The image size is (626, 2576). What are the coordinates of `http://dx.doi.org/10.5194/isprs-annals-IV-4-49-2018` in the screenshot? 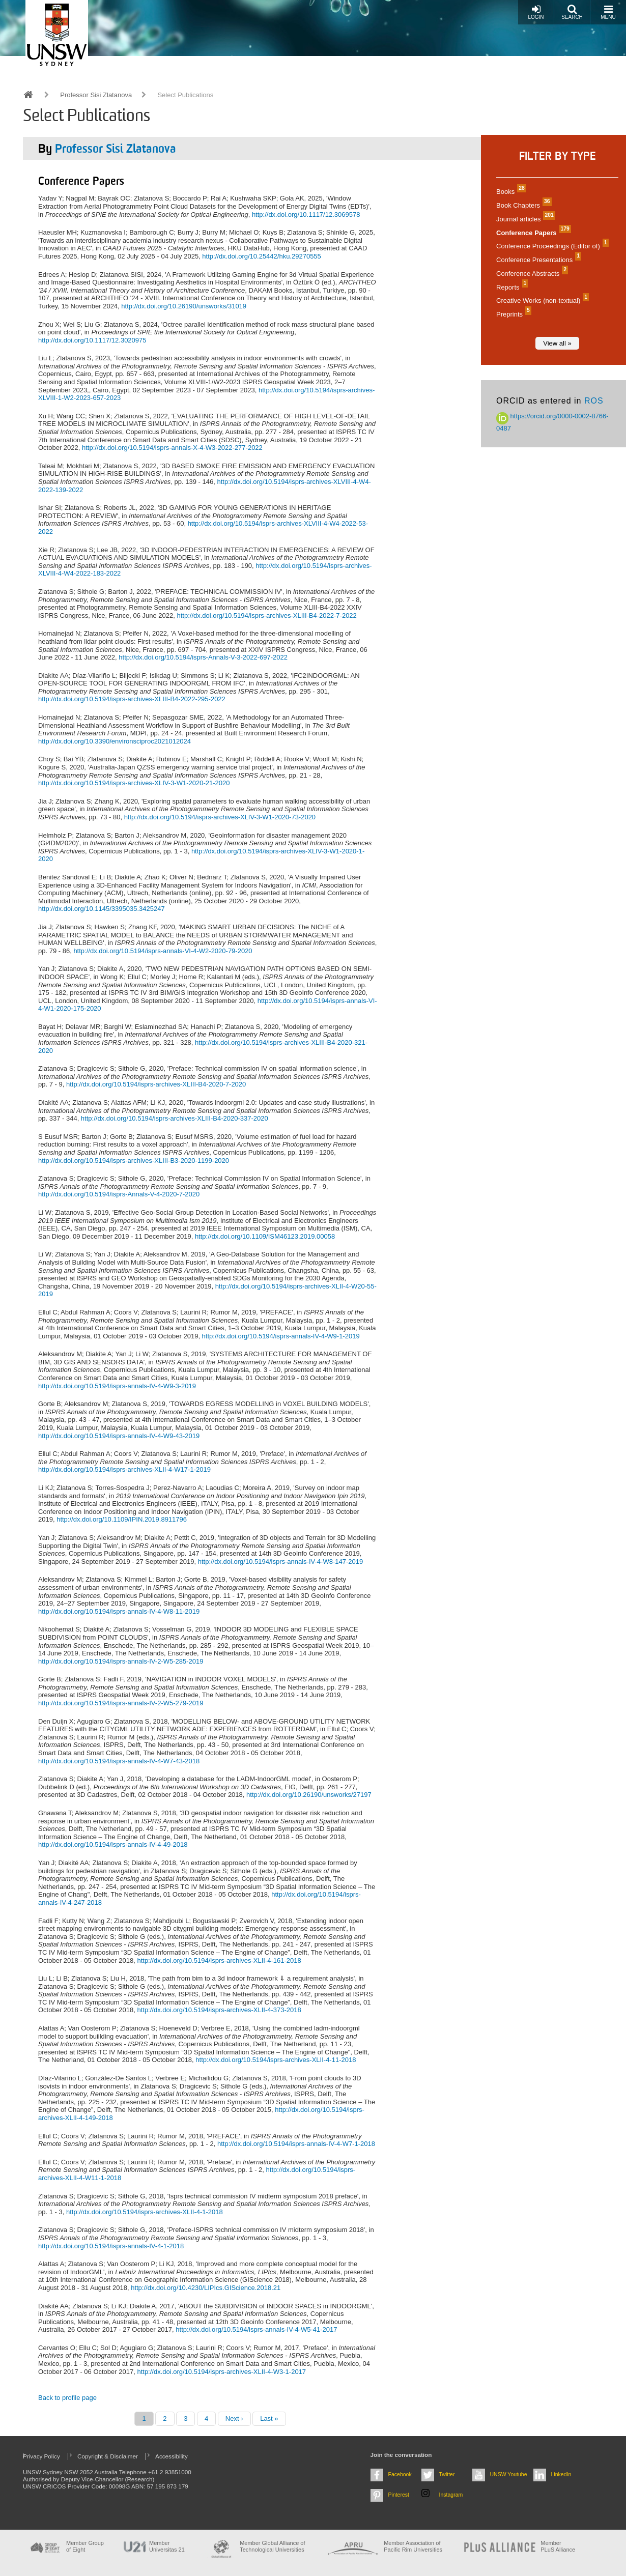 It's located at (112, 1844).